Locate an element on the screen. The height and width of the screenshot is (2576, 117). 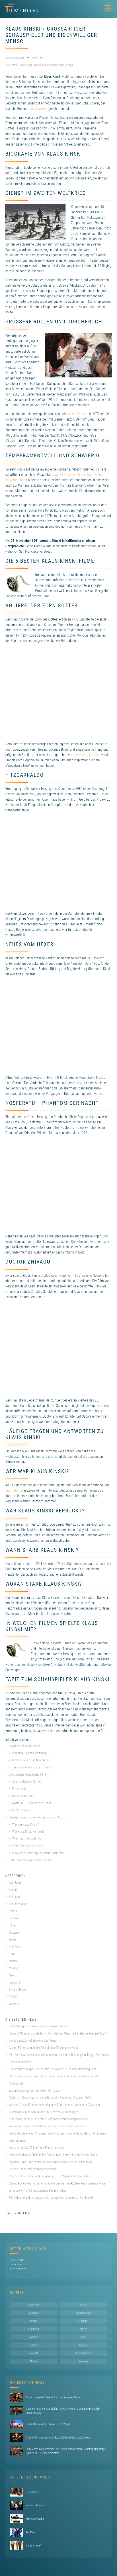
Fitzcarraldo is located at coordinates (19, 1789).